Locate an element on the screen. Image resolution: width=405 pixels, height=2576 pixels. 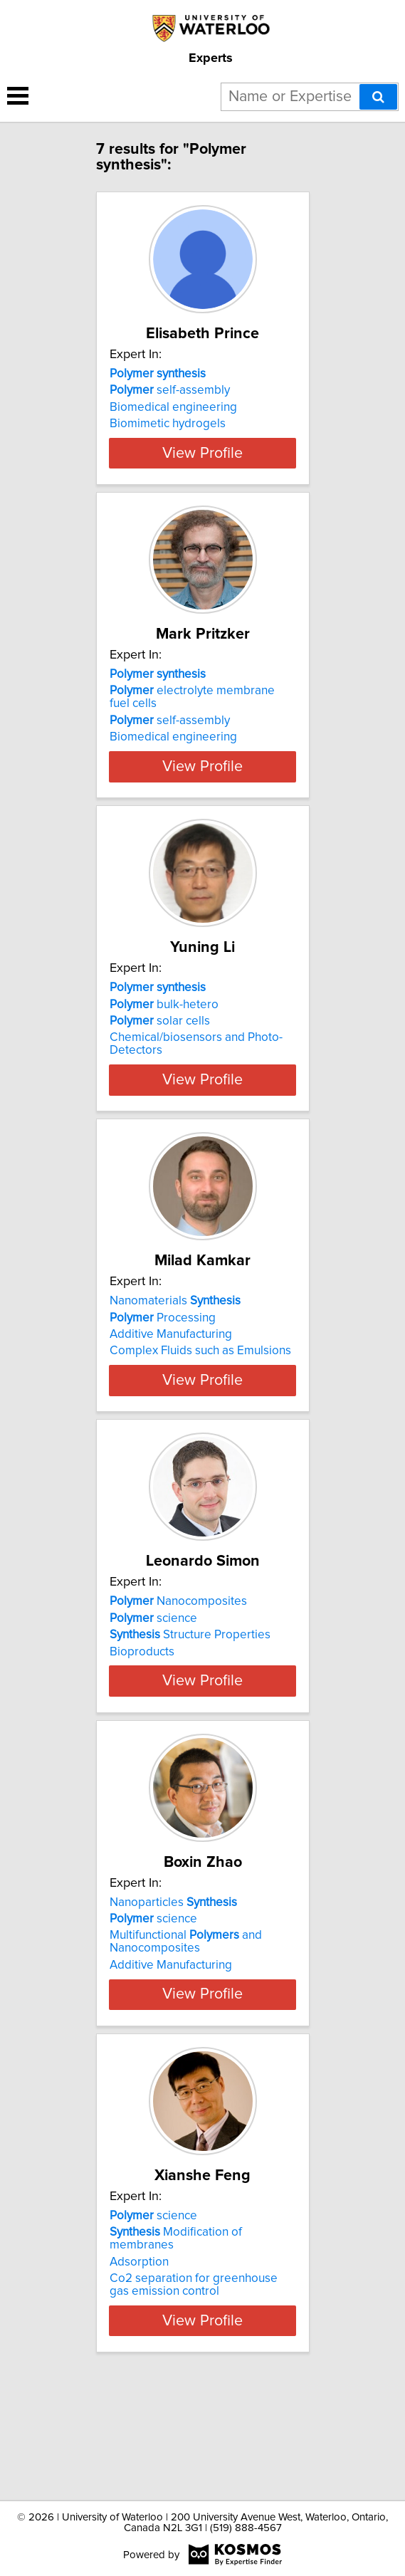
Complex Fluids such as Emulsions is located at coordinates (200, 1402).